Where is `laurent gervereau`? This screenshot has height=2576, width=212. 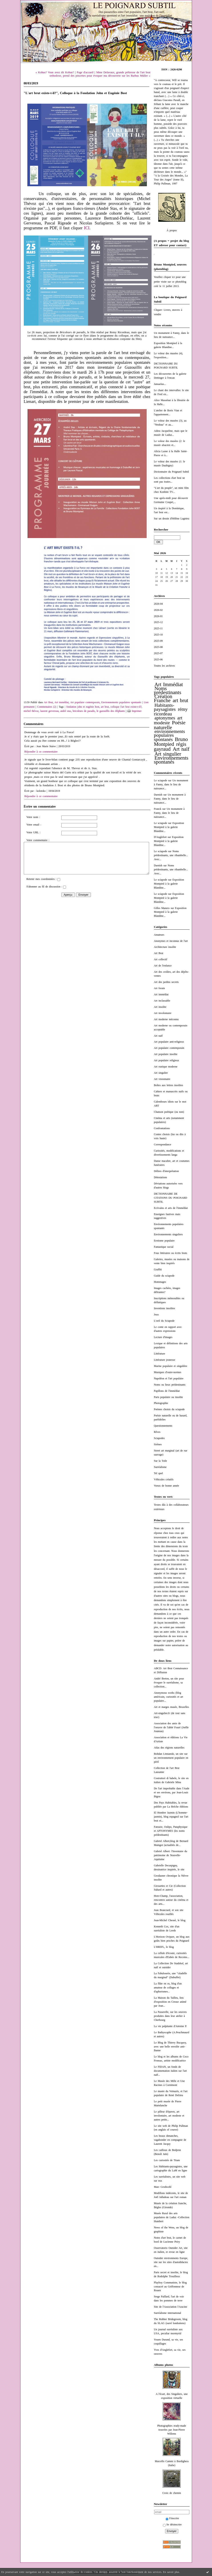 laurent gervereau is located at coordinates (49, 711).